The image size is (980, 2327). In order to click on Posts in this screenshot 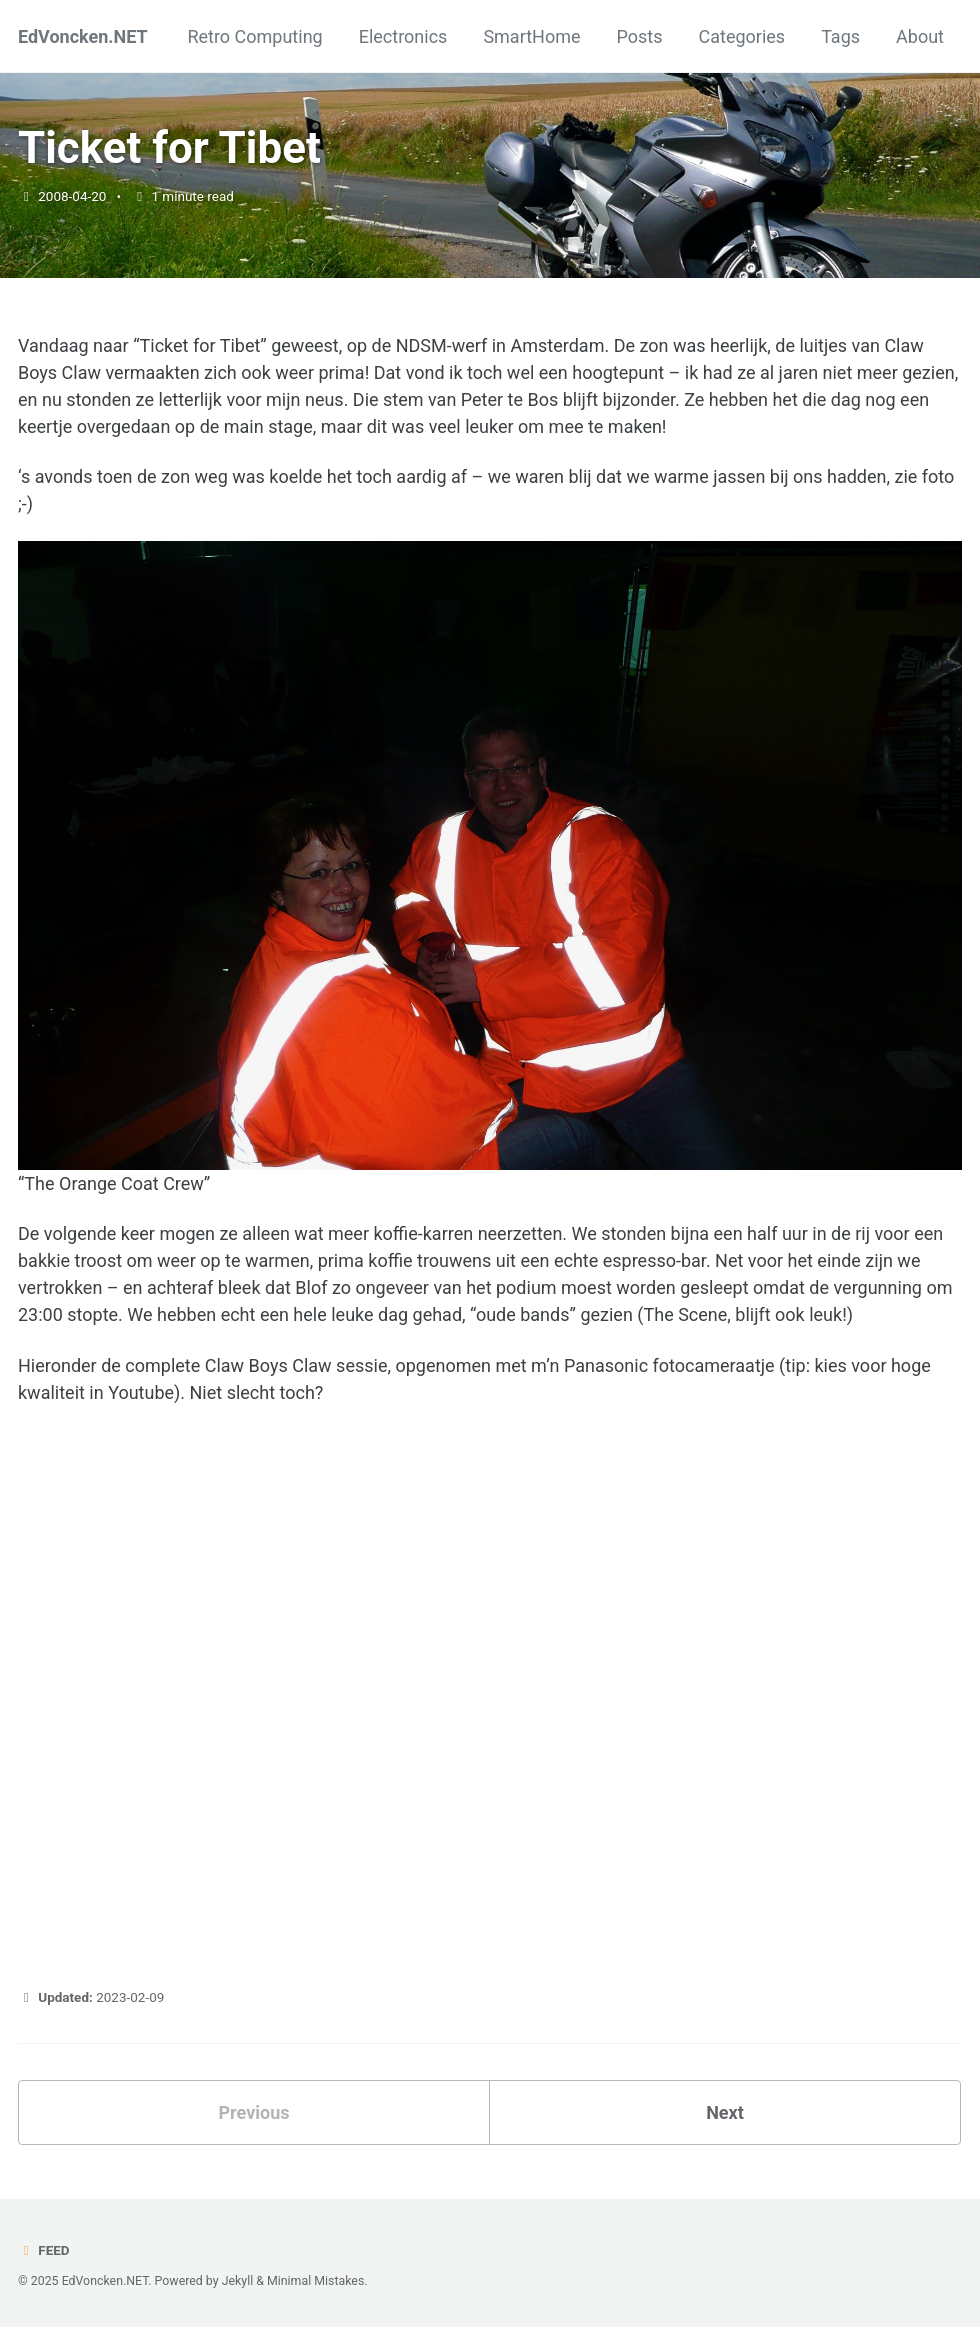, I will do `click(640, 36)`.